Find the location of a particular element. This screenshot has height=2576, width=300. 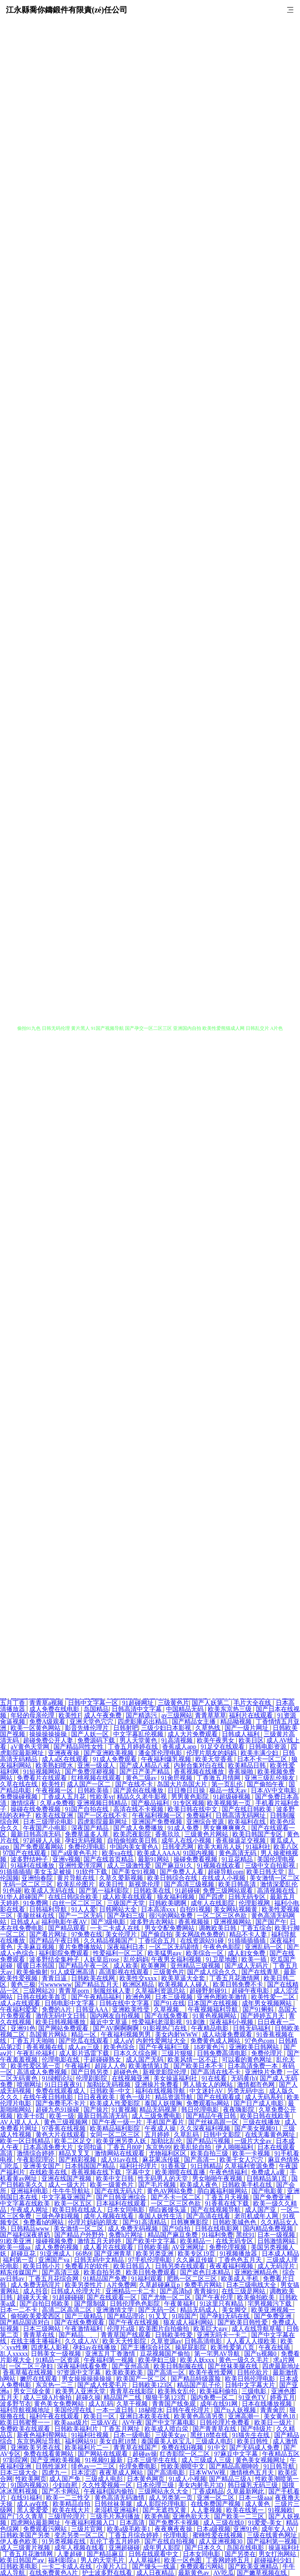

美腿丝袜在线 is located at coordinates (36, 1915).